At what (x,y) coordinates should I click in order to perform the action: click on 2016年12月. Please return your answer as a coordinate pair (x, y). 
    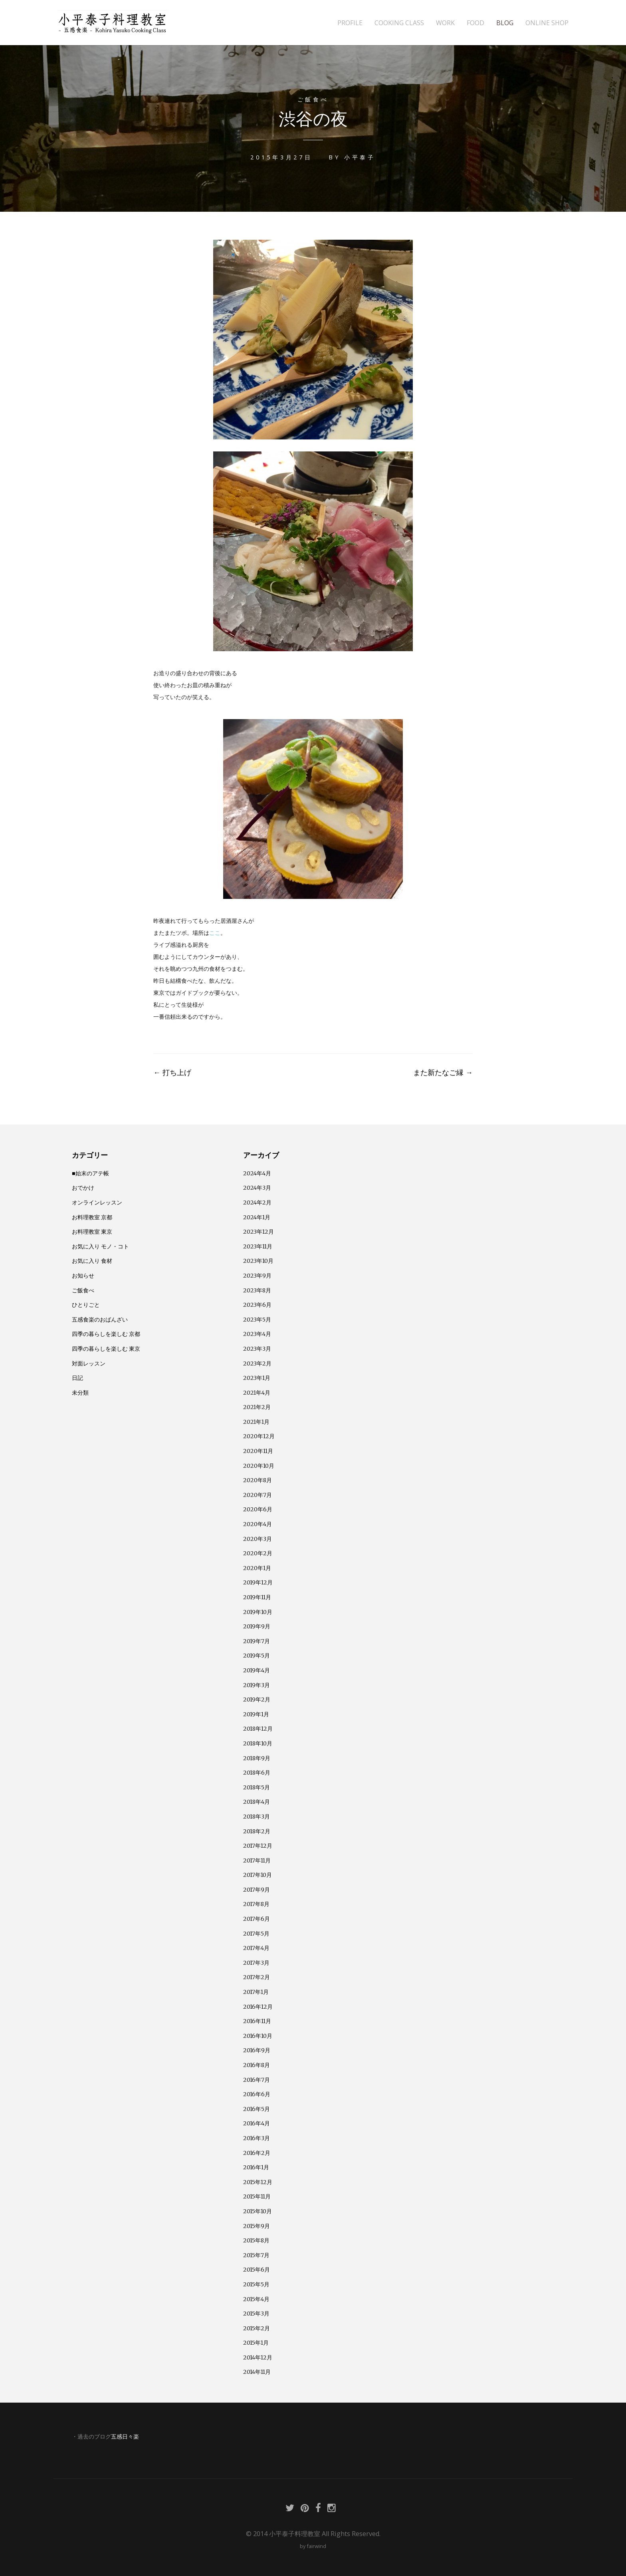
    Looking at the image, I should click on (258, 2006).